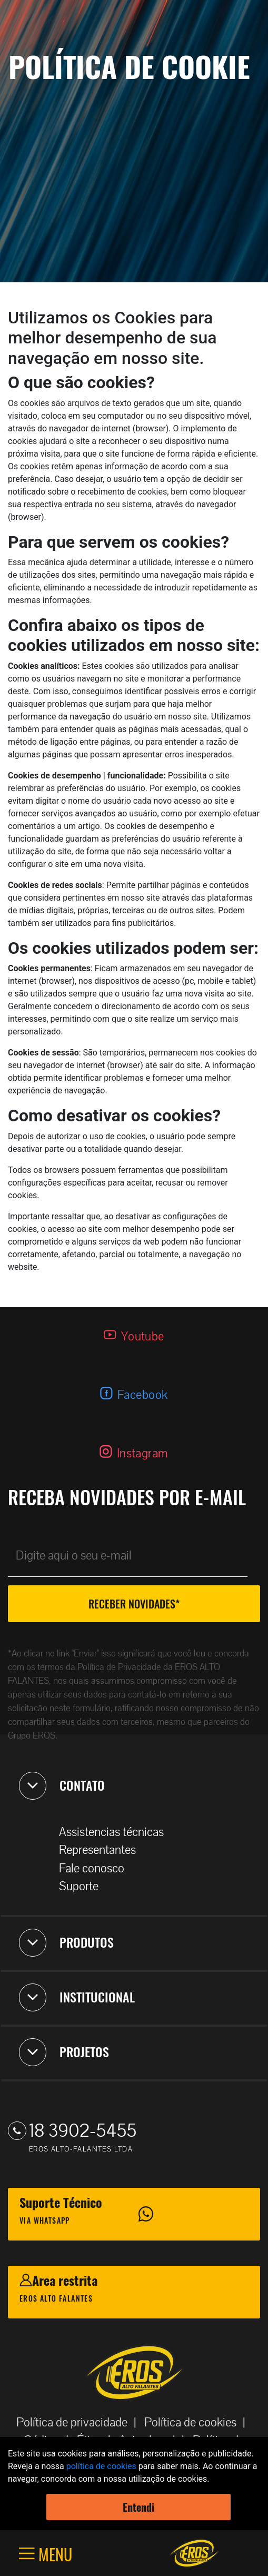  Describe the element at coordinates (116, 1832) in the screenshot. I see `Assistencias técnicas` at that location.